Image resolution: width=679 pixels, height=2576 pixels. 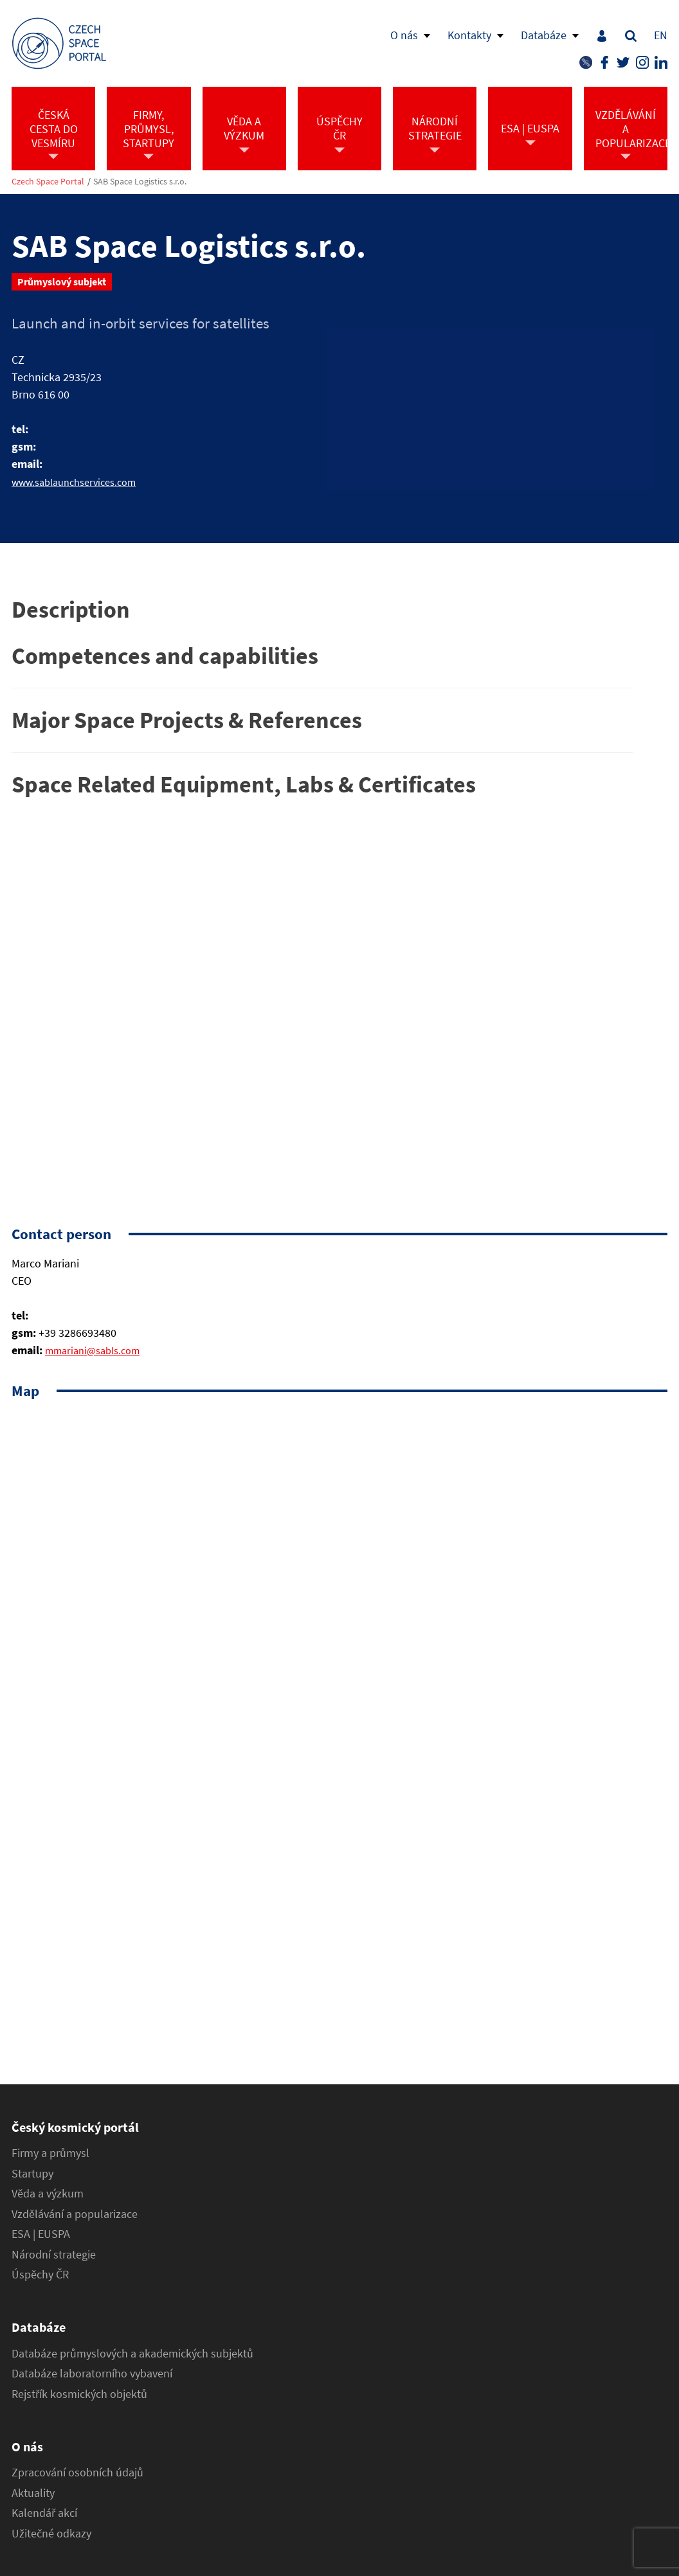 I want to click on Databáze, so click(x=543, y=35).